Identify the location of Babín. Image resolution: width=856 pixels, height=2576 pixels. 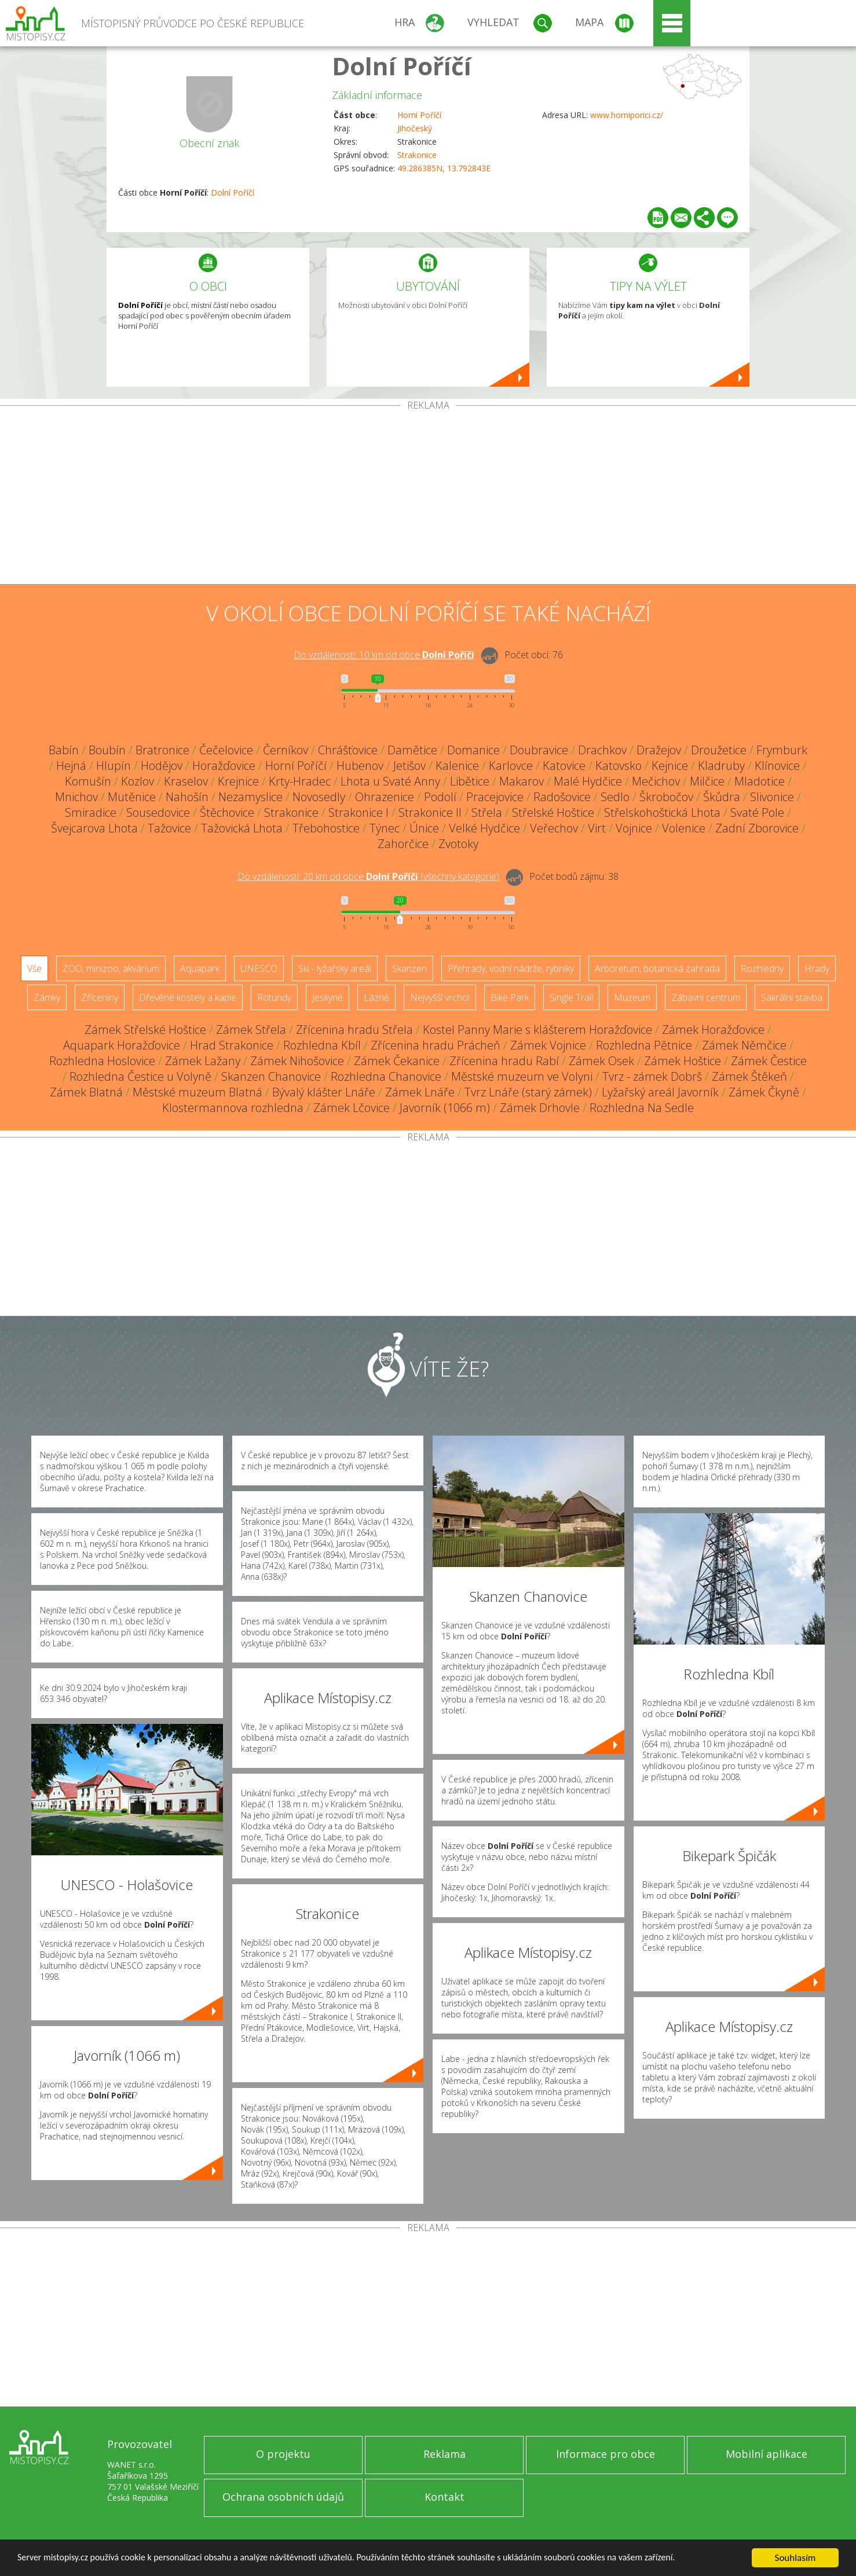
(64, 750).